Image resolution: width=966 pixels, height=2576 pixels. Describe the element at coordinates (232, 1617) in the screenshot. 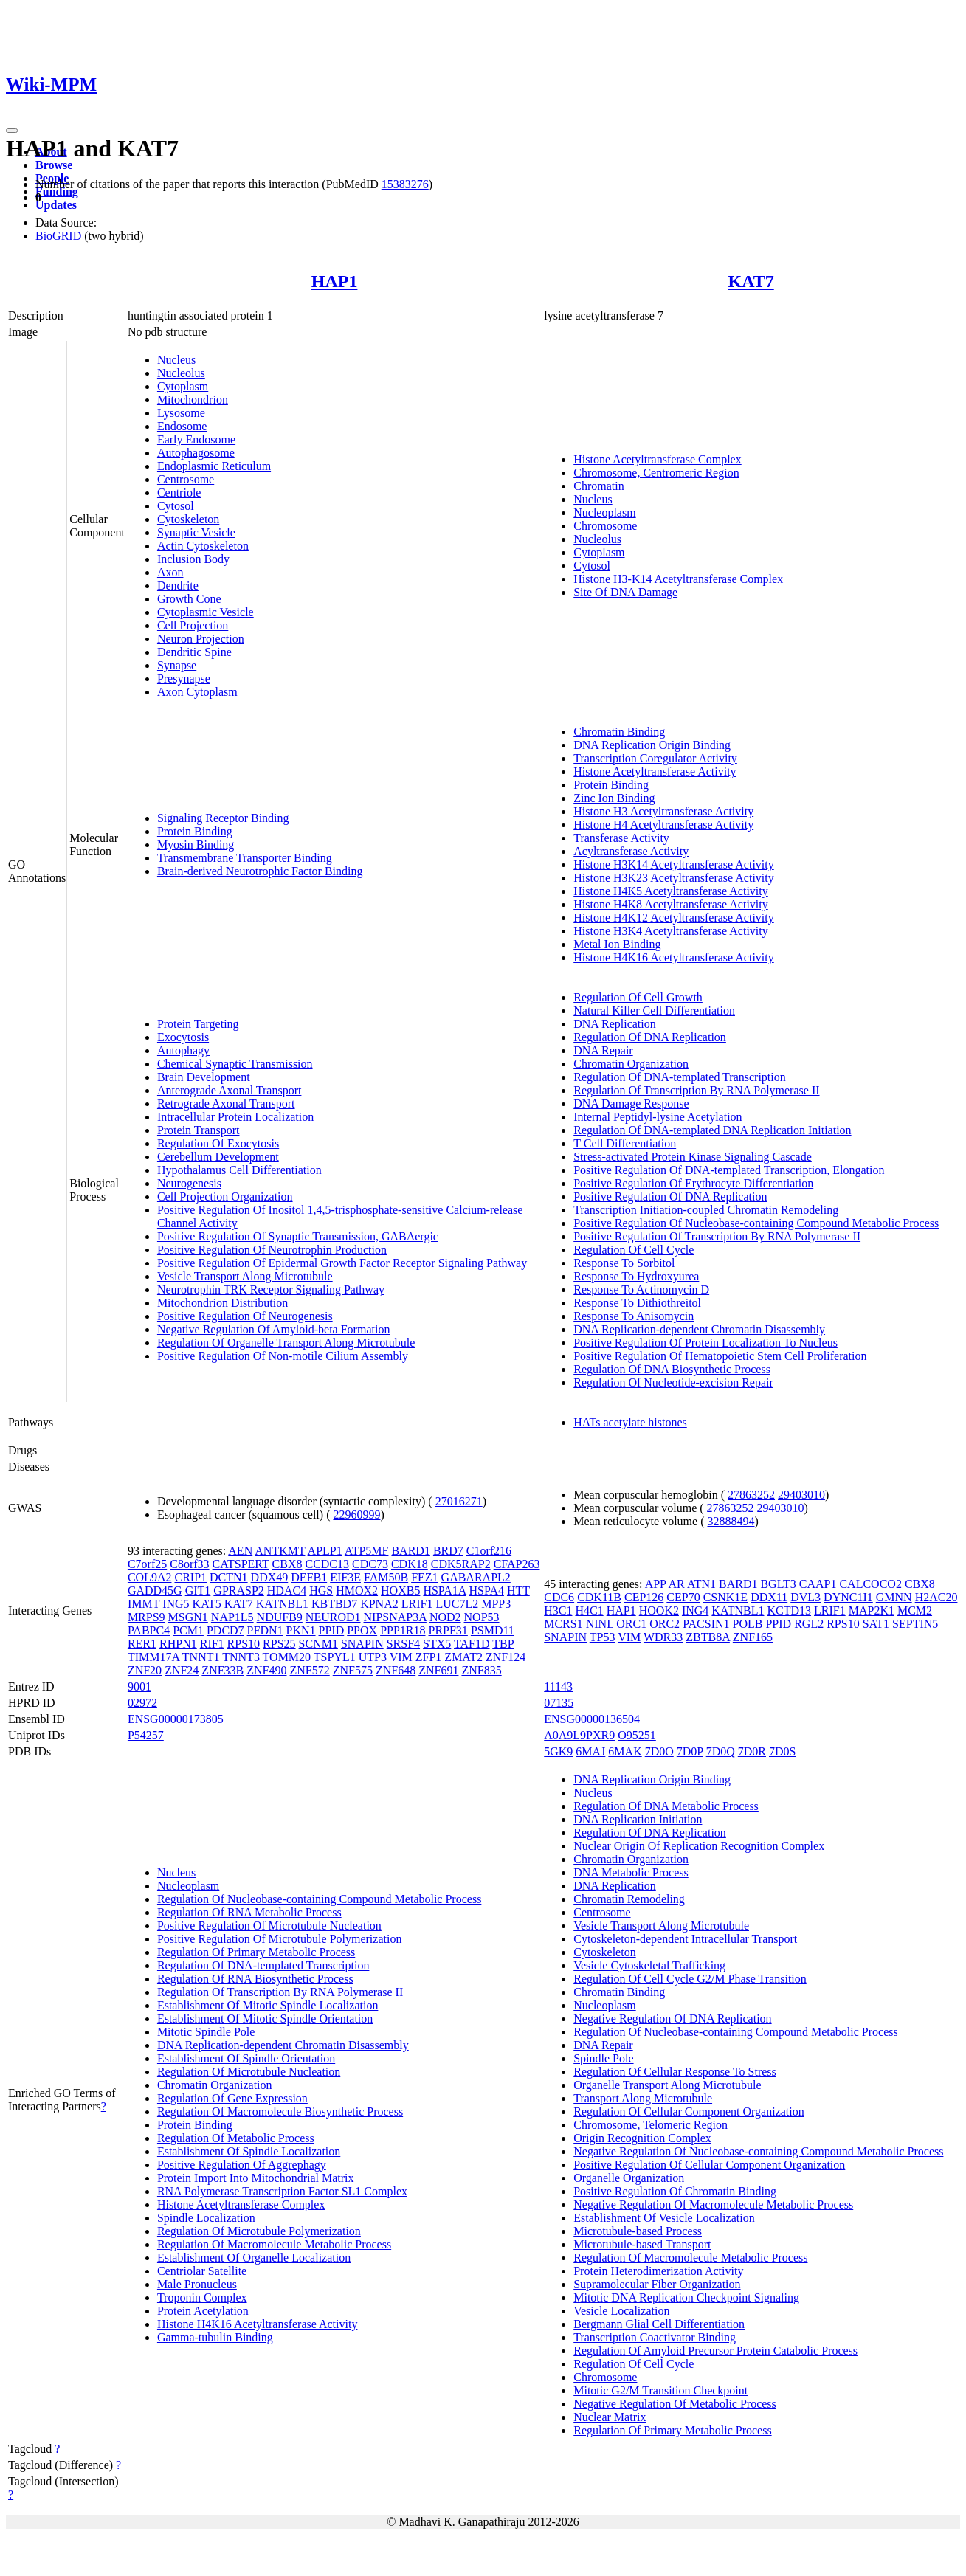

I see `NAP1L5` at that location.